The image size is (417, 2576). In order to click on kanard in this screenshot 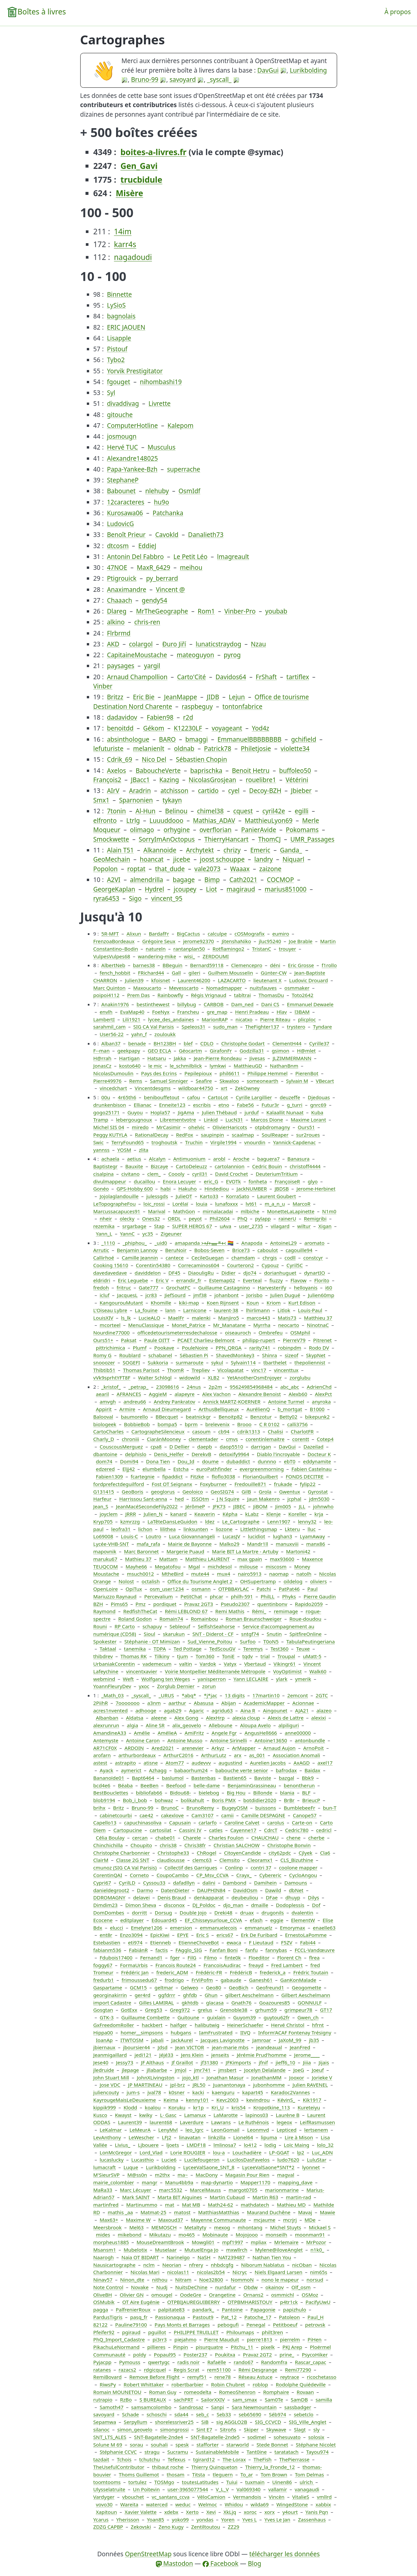, I will do `click(178, 1514)`.